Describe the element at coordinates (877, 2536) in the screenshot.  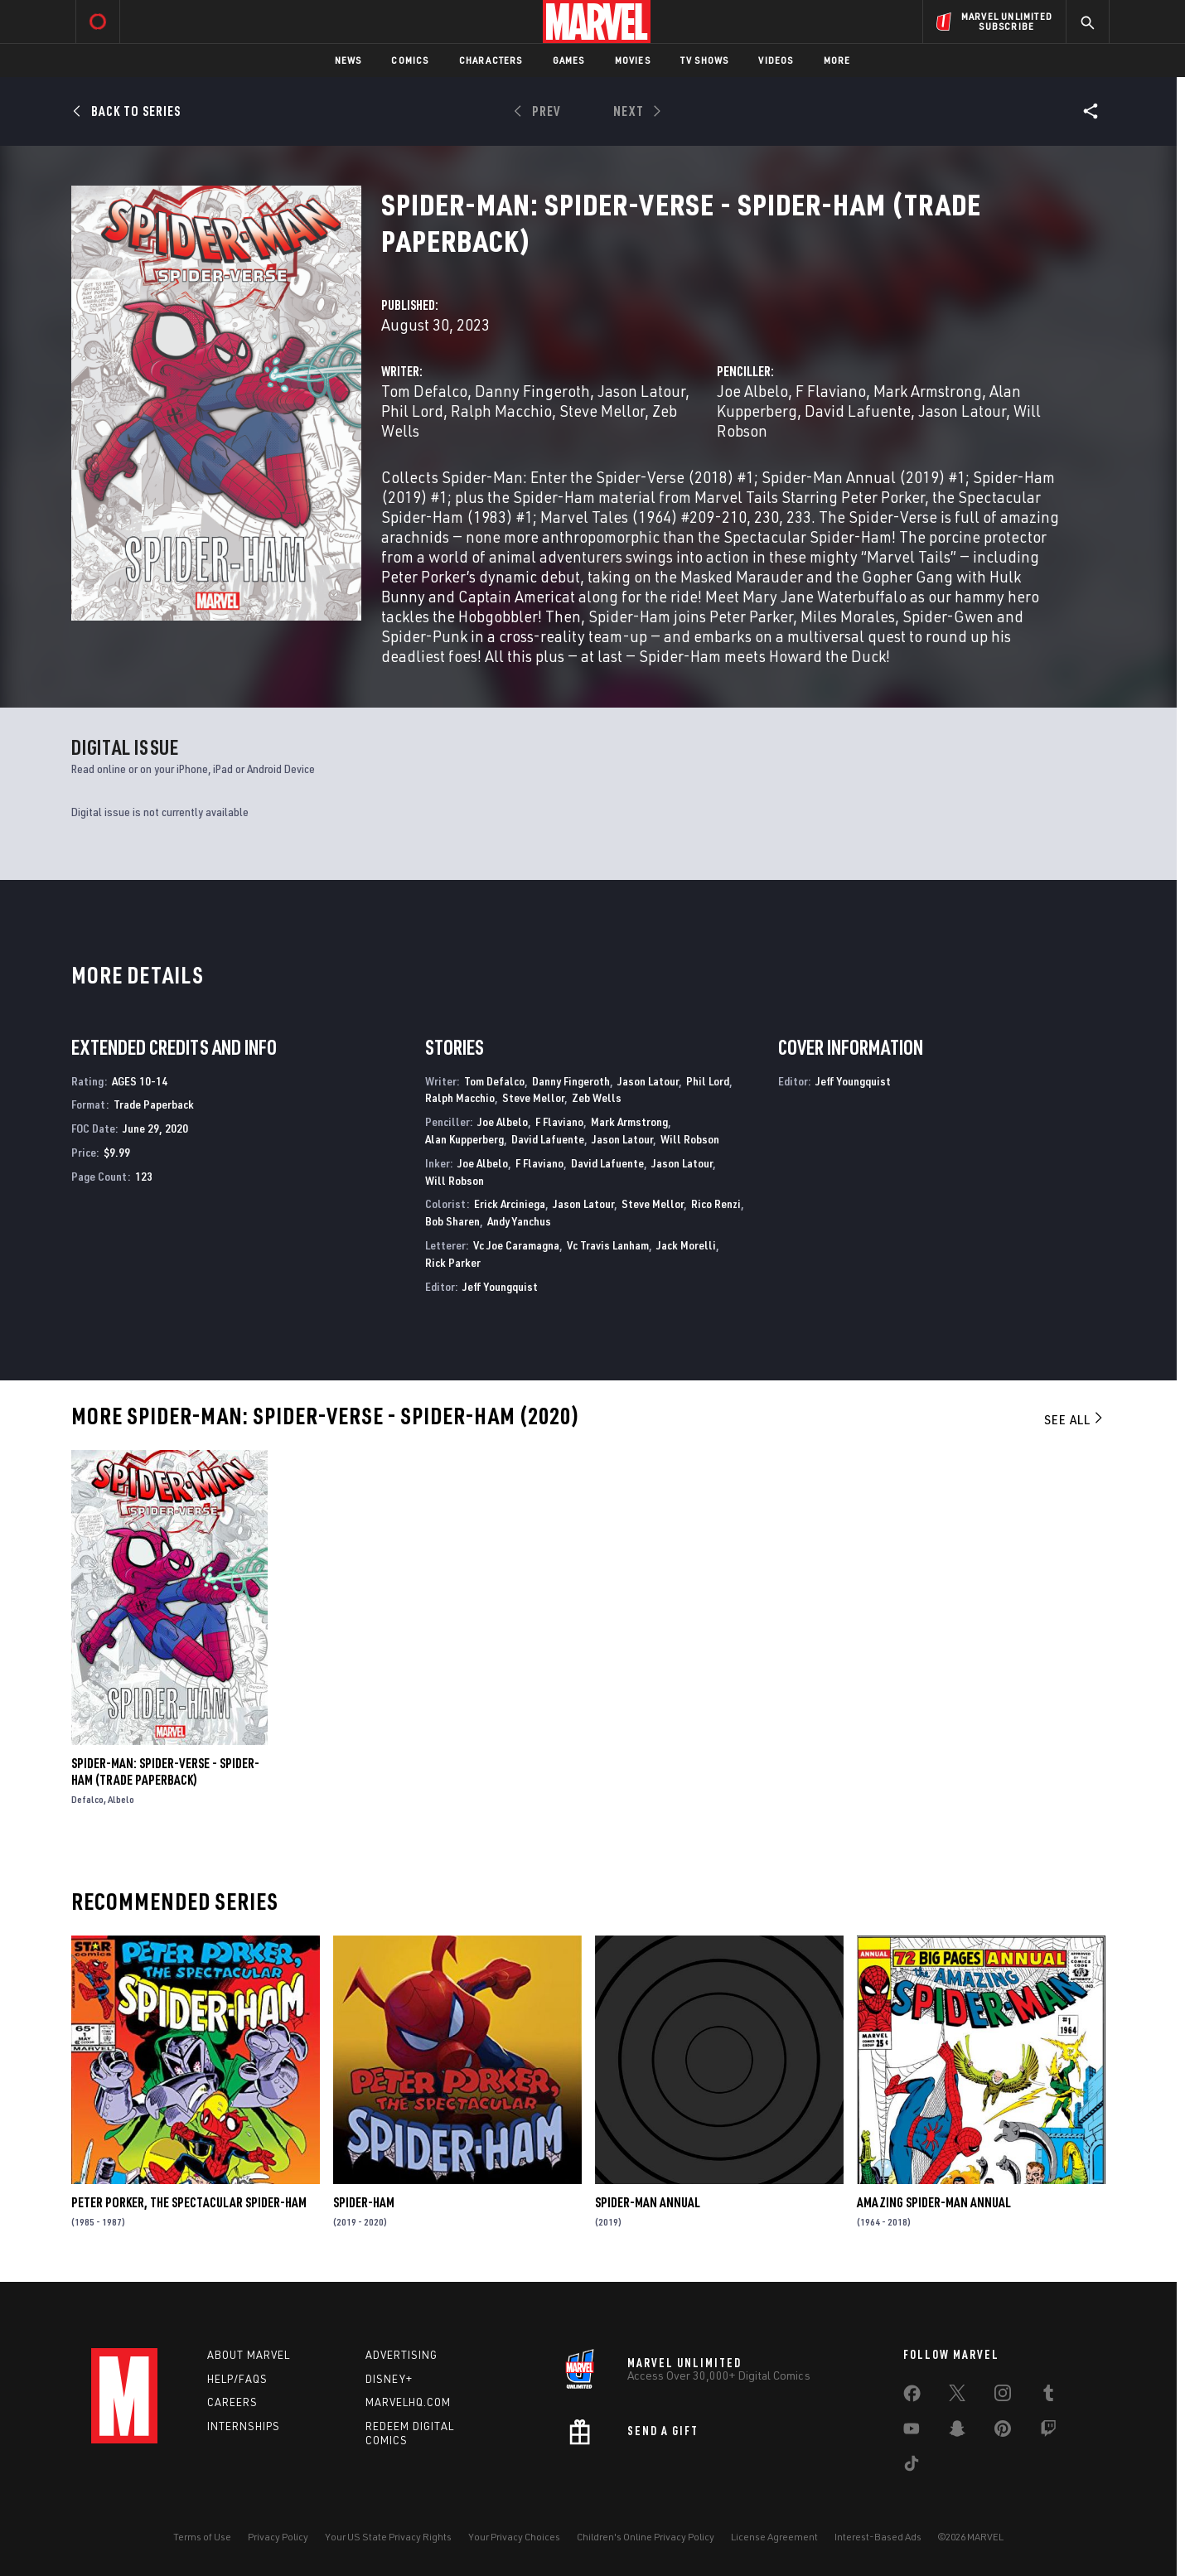
I see `Interest-Based Ads` at that location.